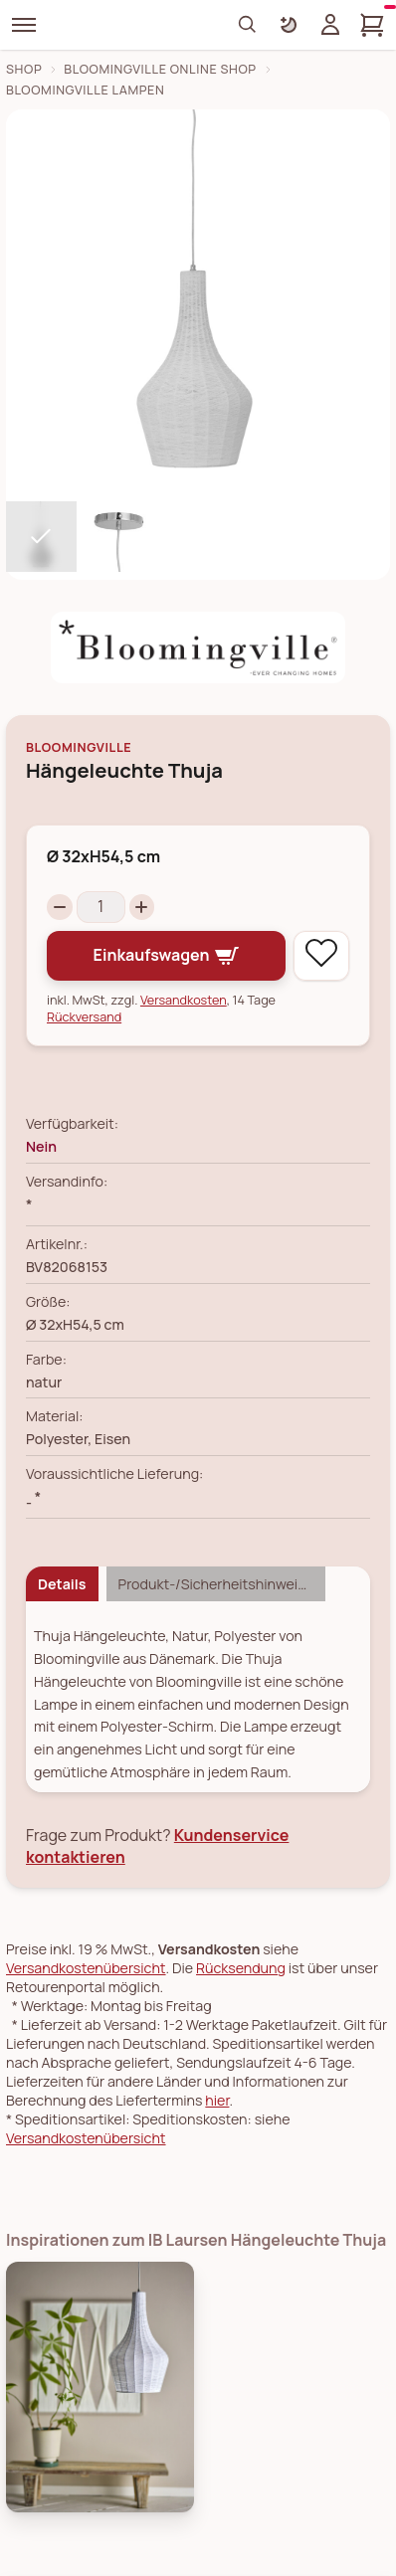 This screenshot has width=396, height=2576. I want to click on [Decrease quantity], so click(60, 907).